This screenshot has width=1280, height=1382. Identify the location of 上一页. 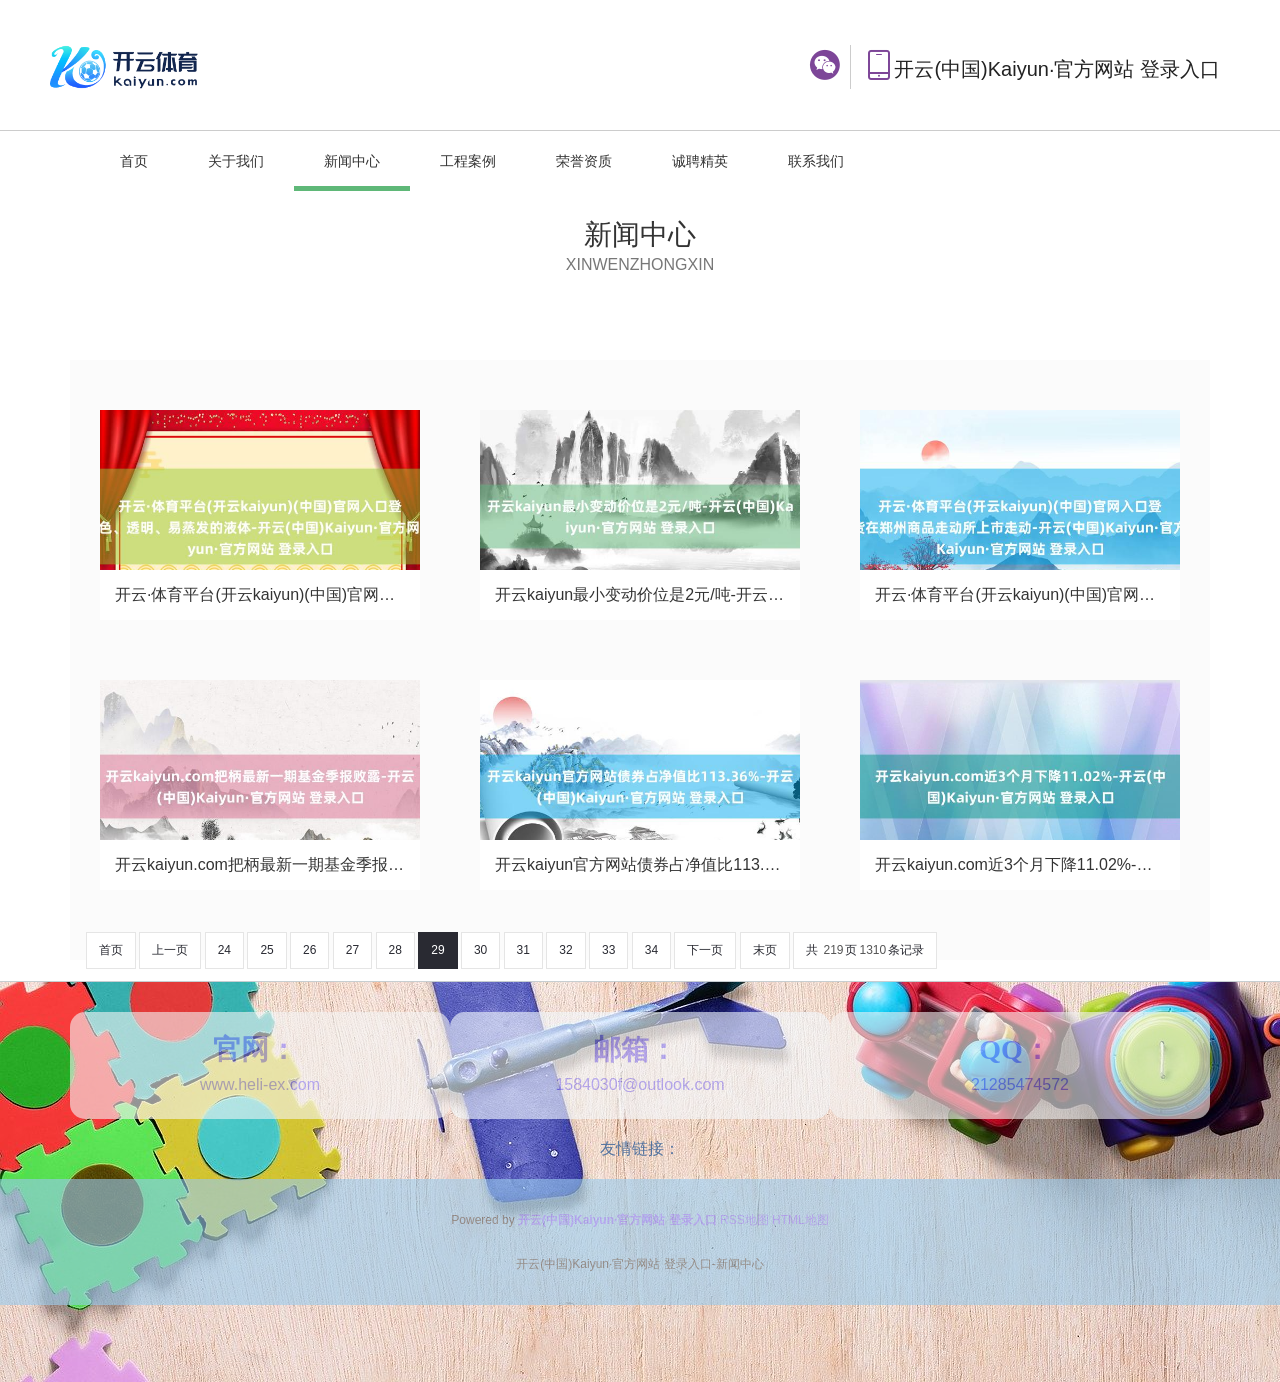
(170, 950).